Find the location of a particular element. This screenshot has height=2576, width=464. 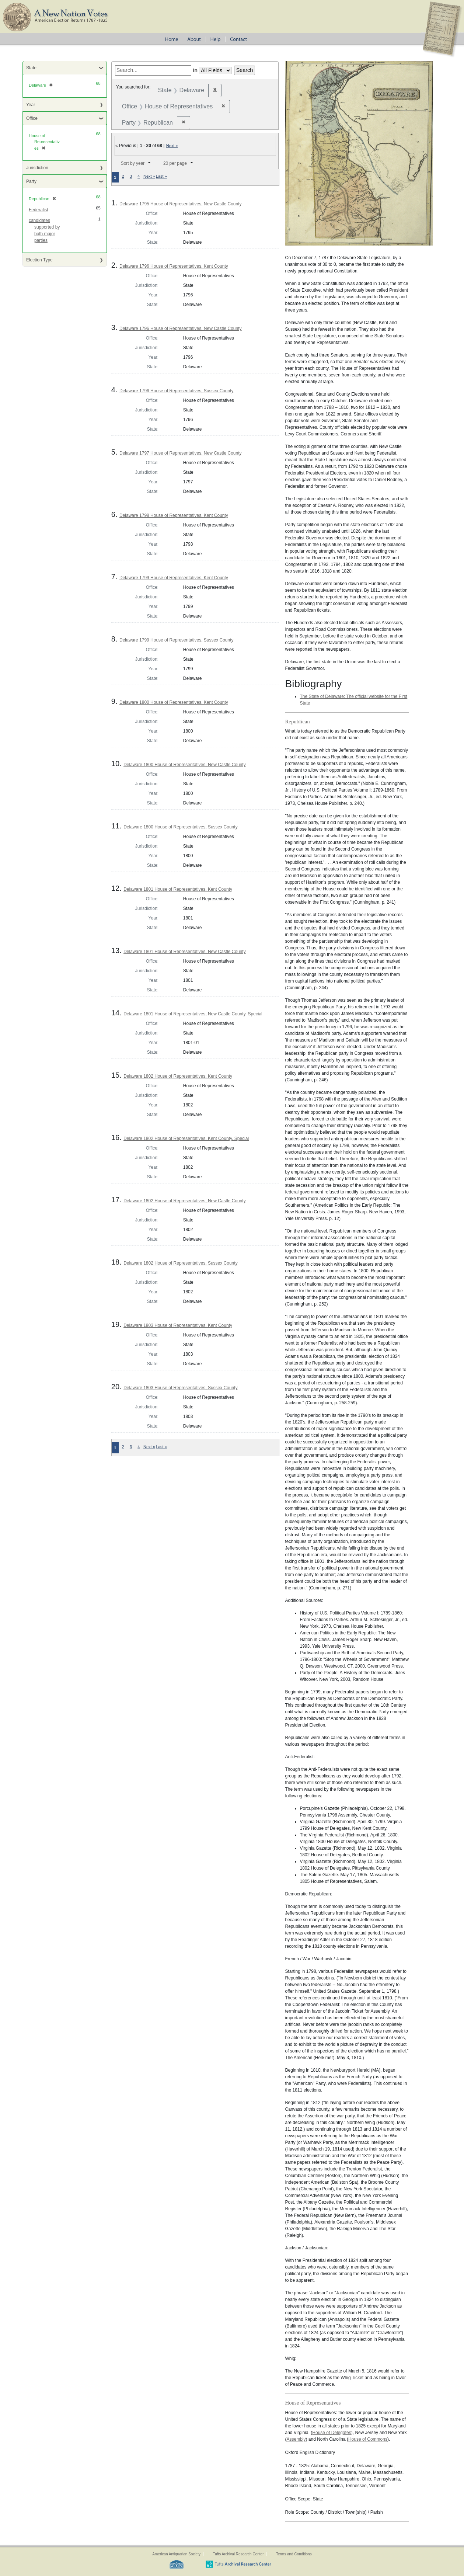

Election Type is located at coordinates (39, 260).